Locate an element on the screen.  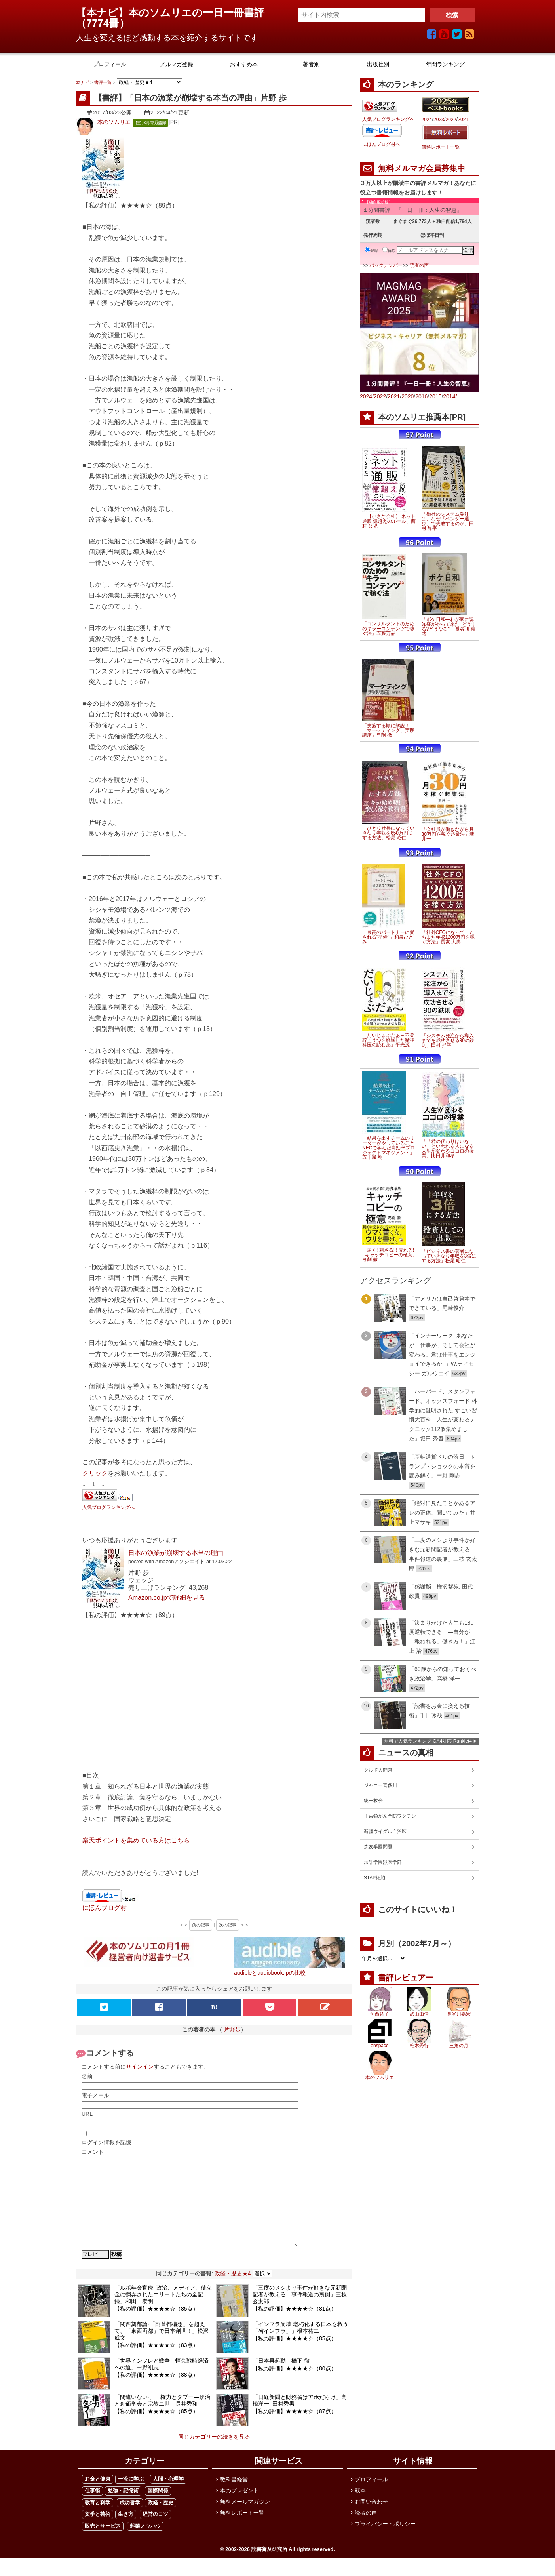
人気ブログランキングへ is located at coordinates (108, 1507).